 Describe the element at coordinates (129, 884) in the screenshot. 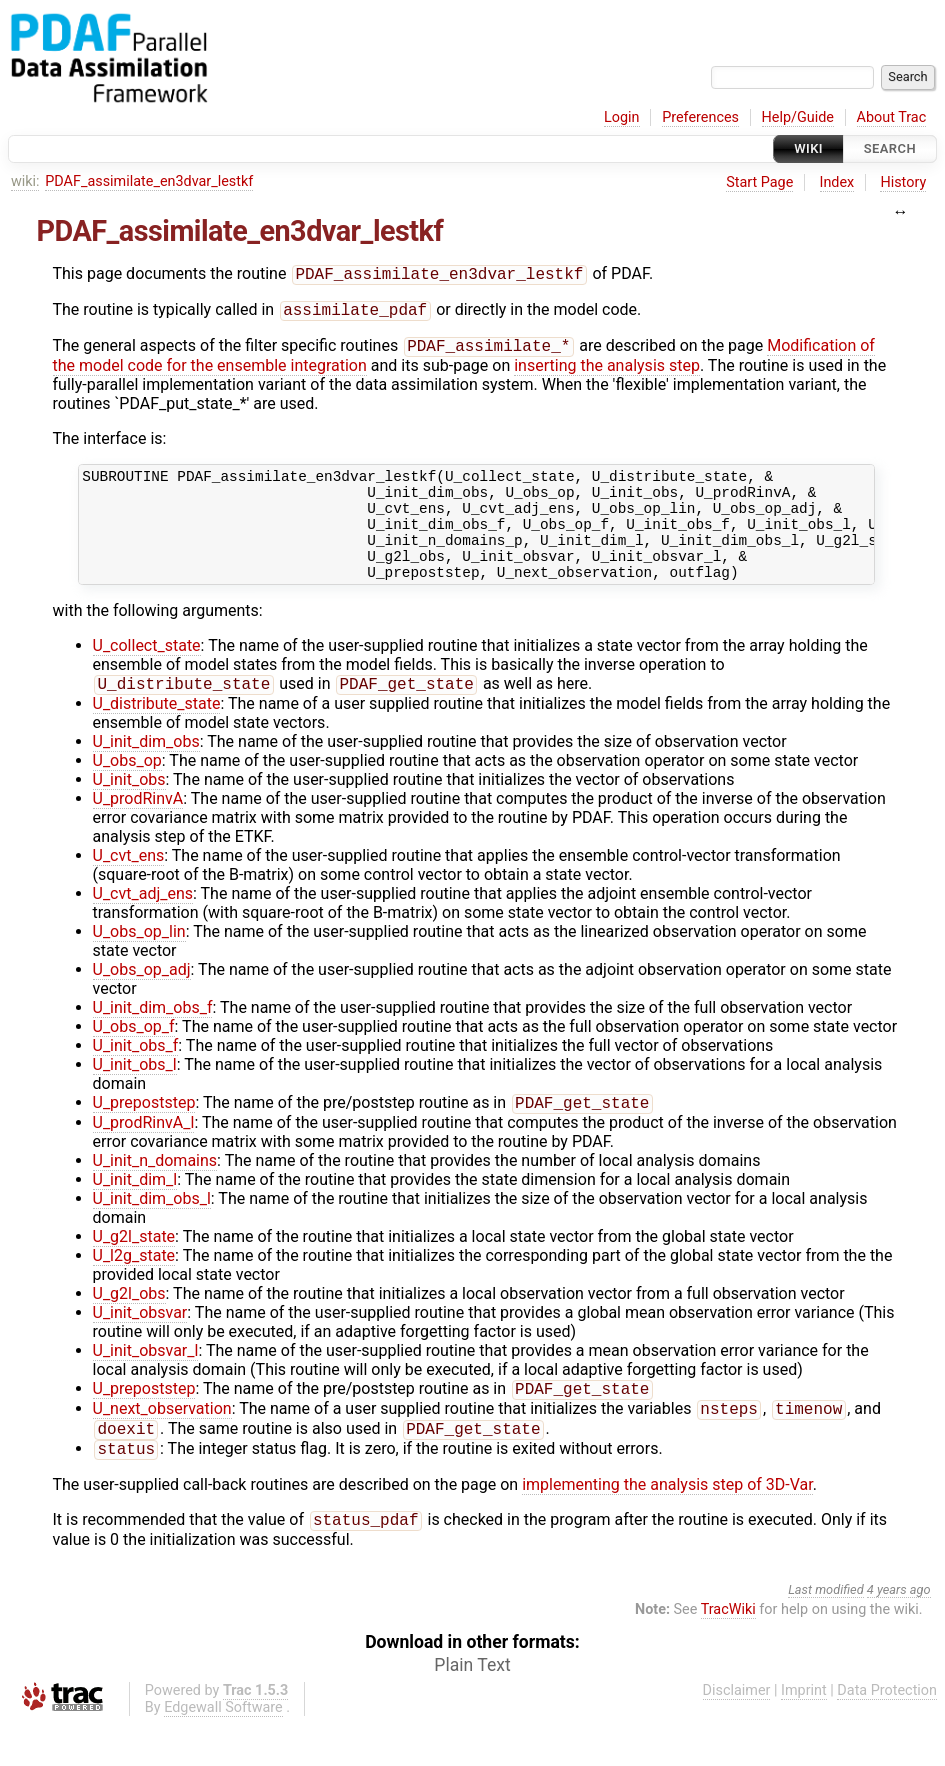

I see `U_cvt_ens` at that location.